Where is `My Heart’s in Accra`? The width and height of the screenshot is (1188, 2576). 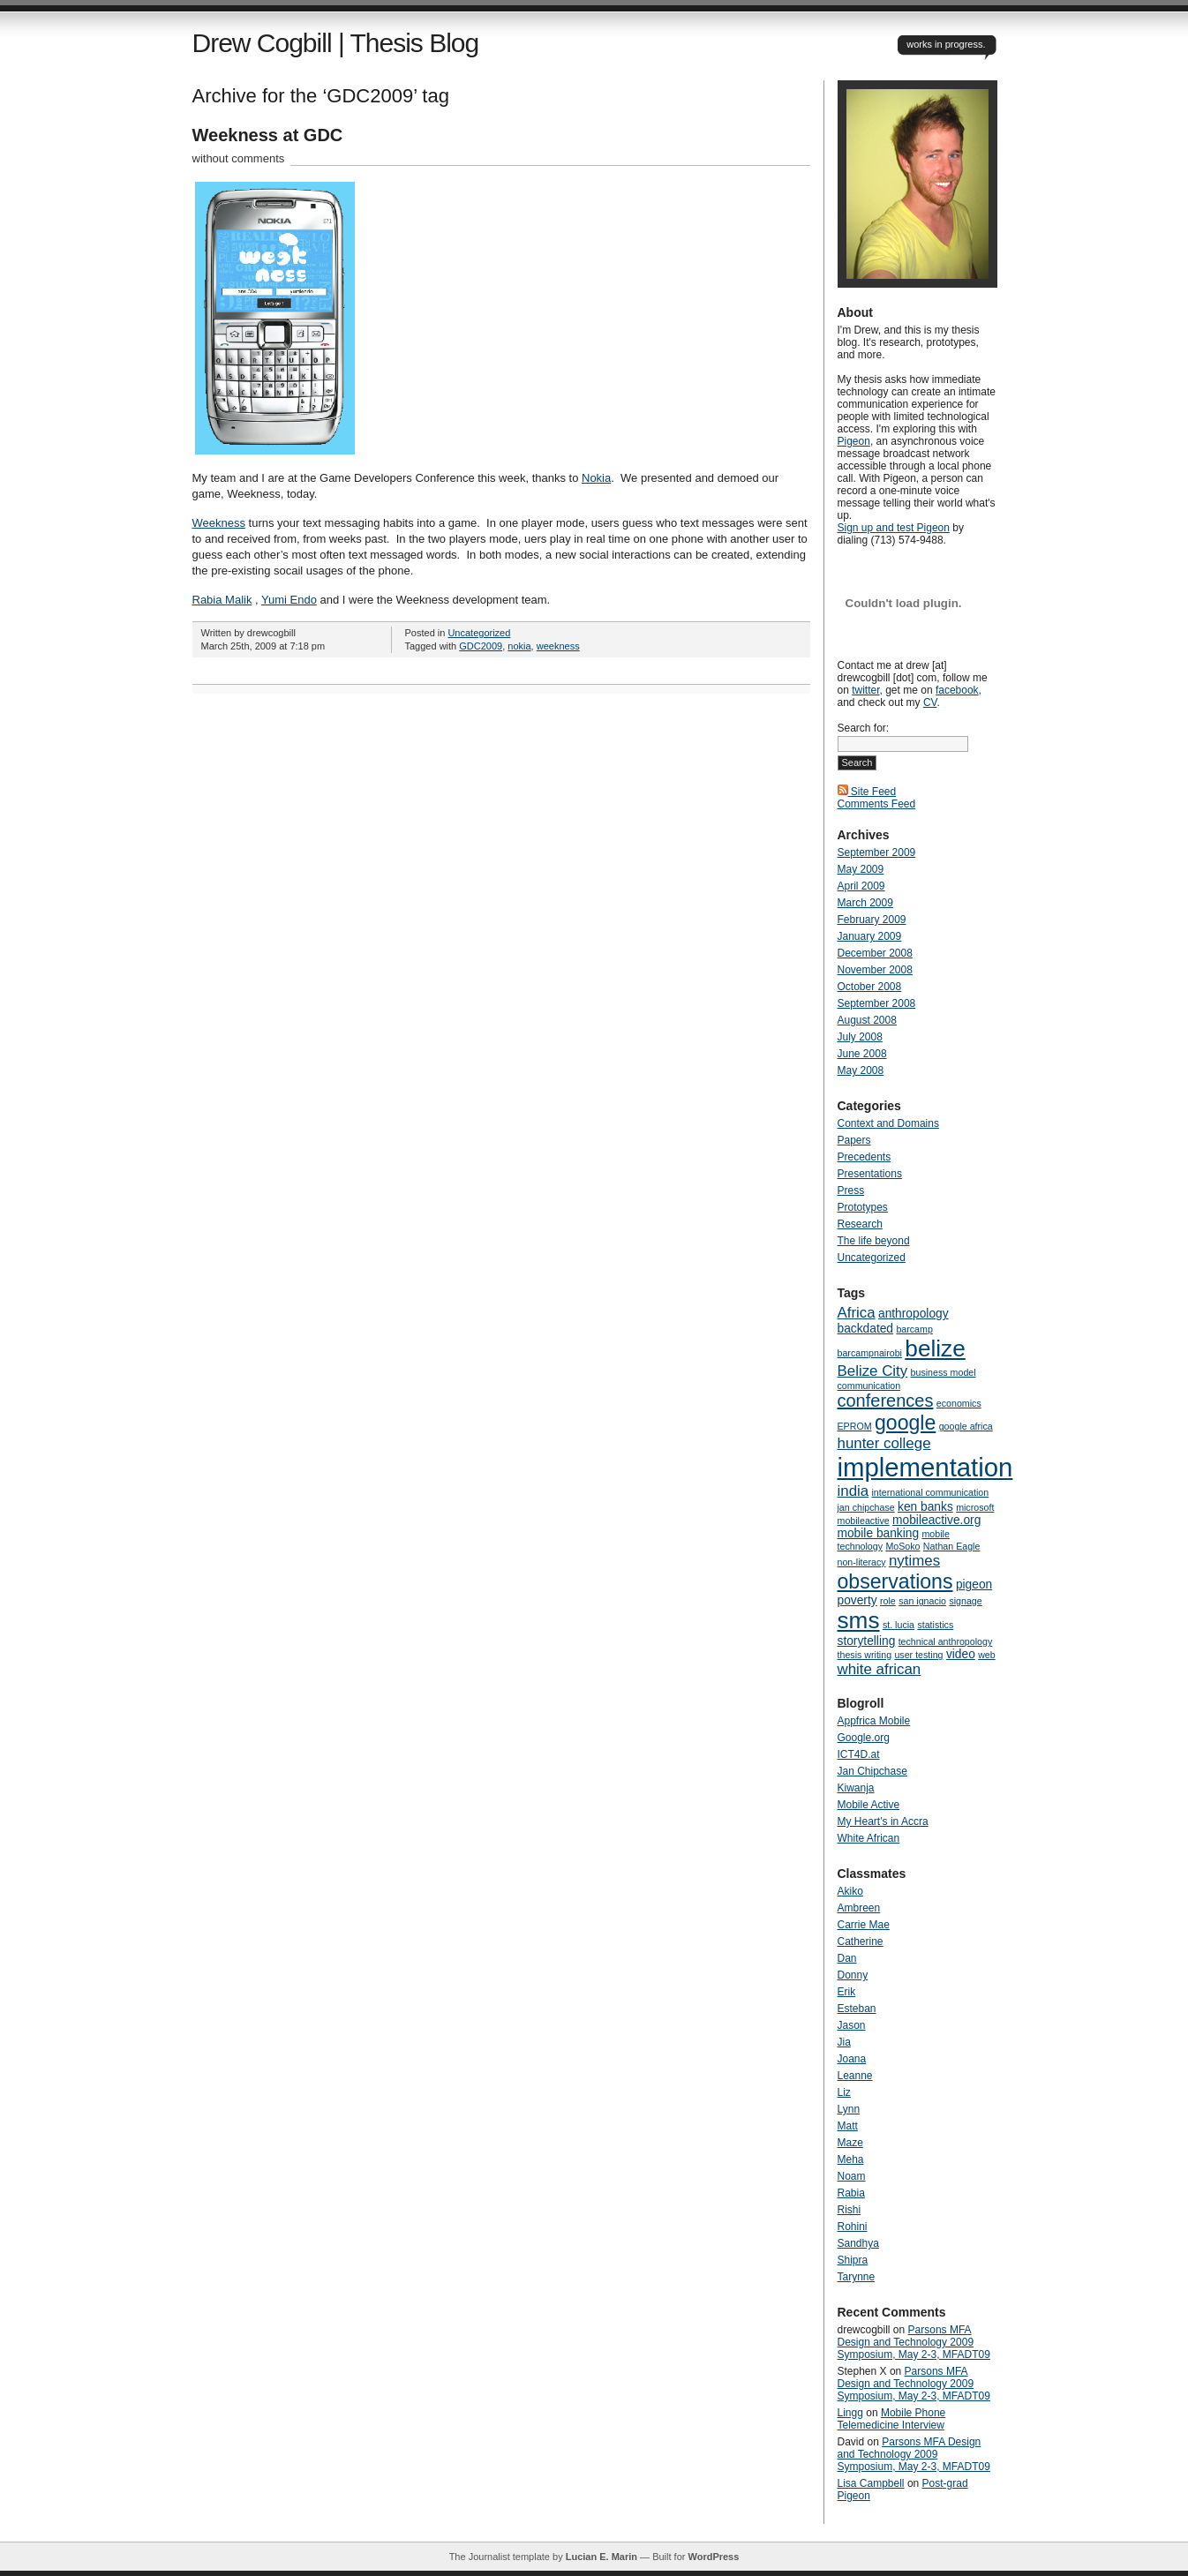
My Heart’s in Accra is located at coordinates (883, 1821).